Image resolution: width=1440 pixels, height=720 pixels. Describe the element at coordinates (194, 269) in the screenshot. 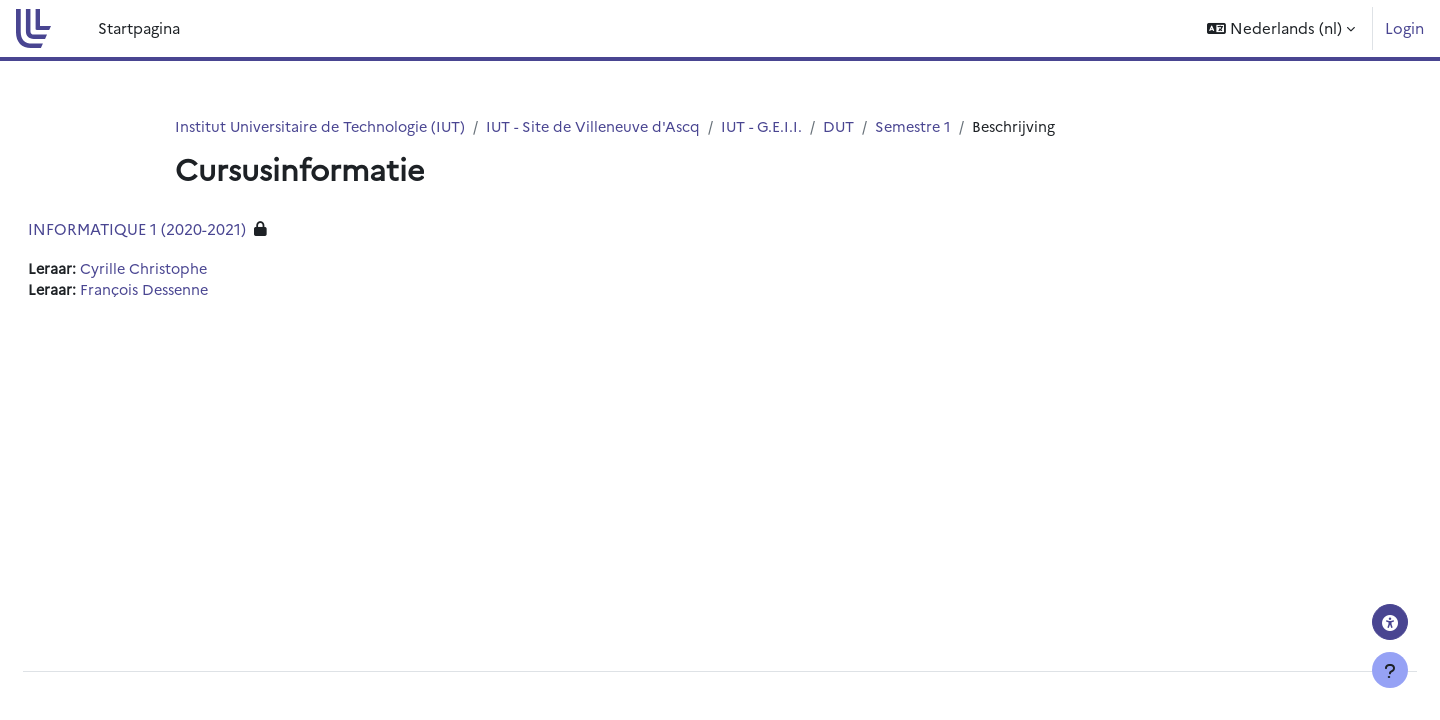

I see `Cyrille Christophe` at that location.